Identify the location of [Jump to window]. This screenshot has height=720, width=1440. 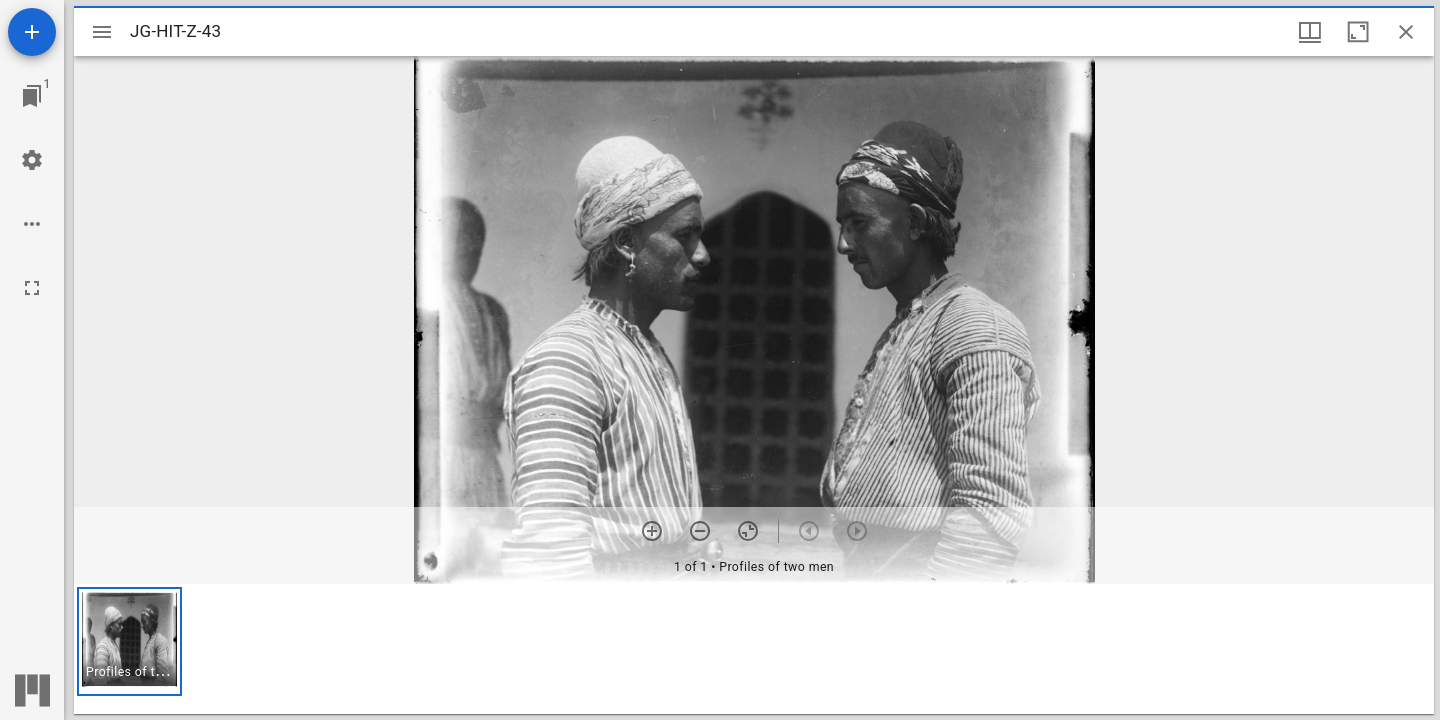
(32, 96).